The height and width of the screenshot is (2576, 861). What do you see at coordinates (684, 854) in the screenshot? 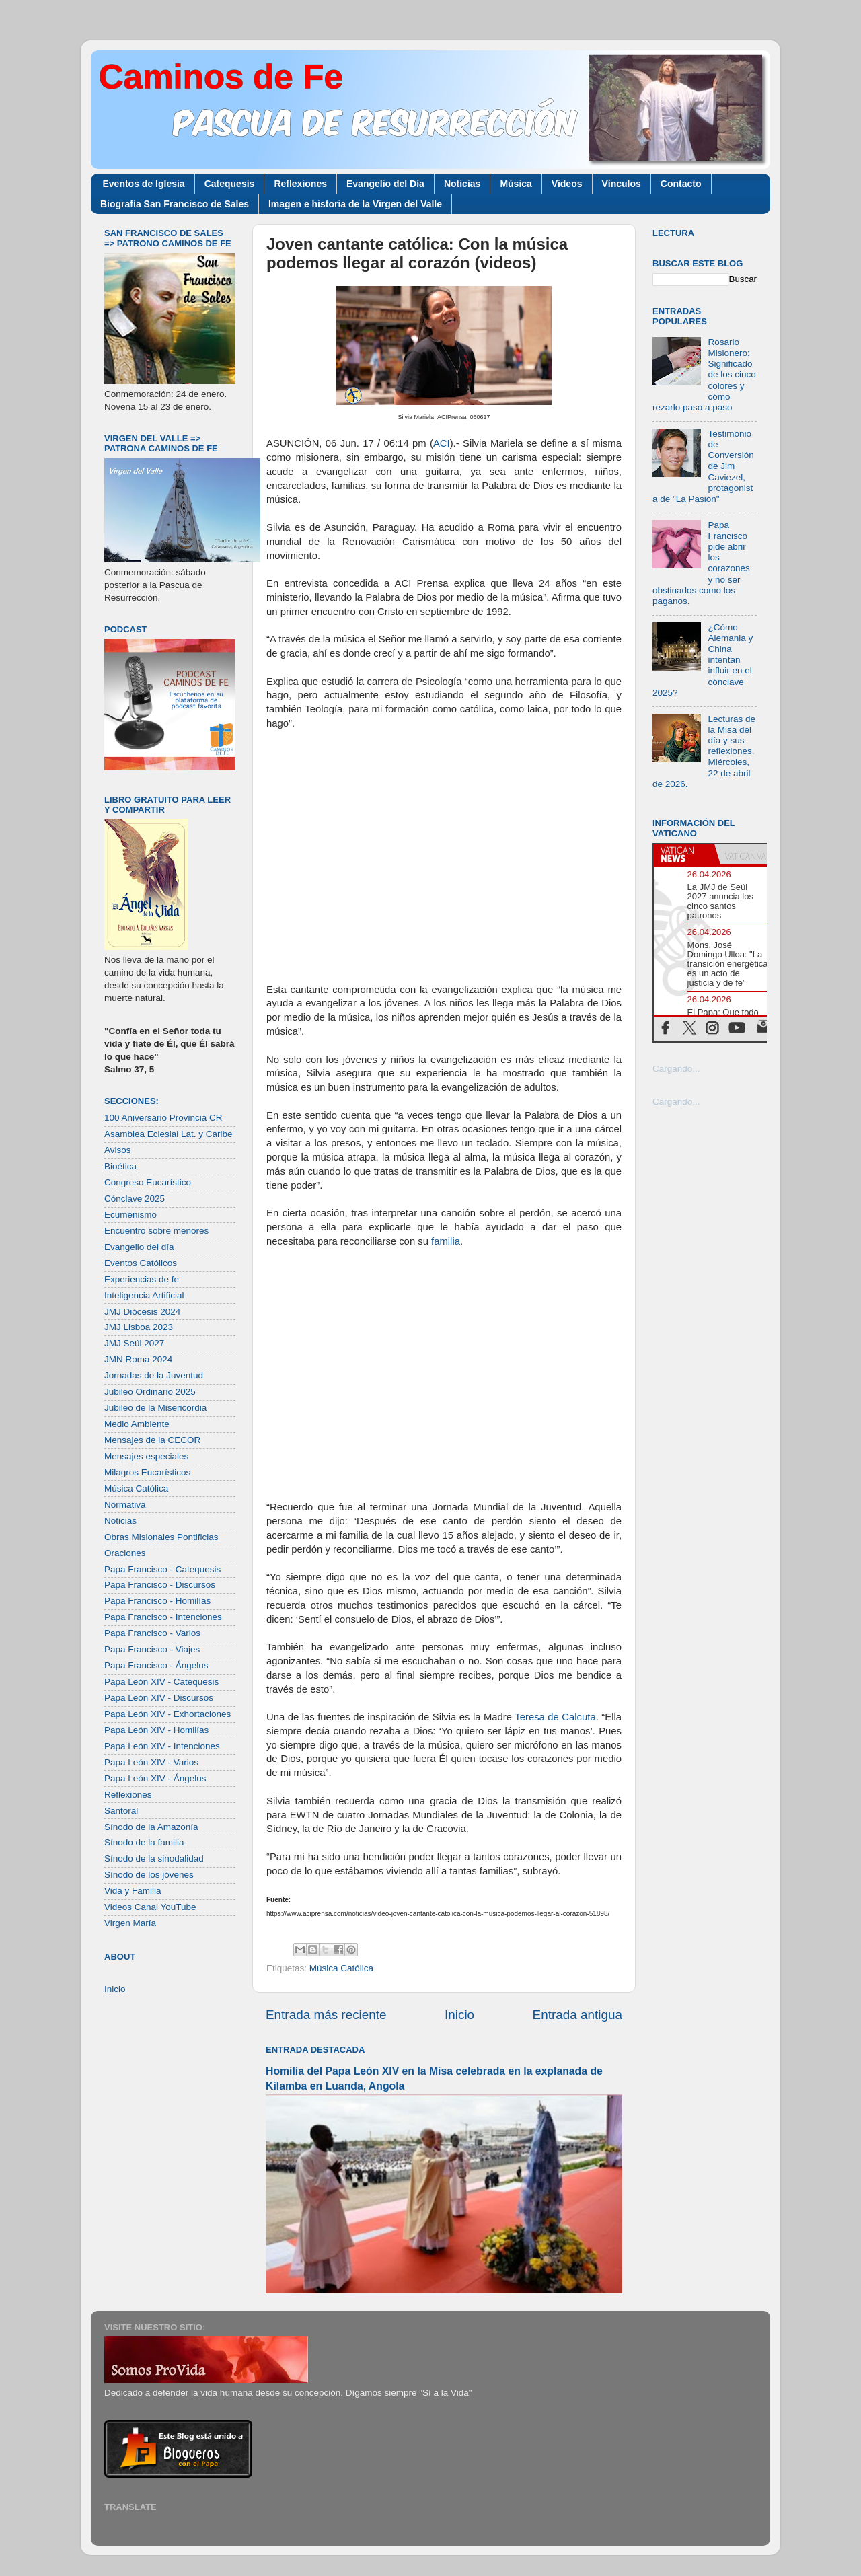
I see `[tab]` at bounding box center [684, 854].